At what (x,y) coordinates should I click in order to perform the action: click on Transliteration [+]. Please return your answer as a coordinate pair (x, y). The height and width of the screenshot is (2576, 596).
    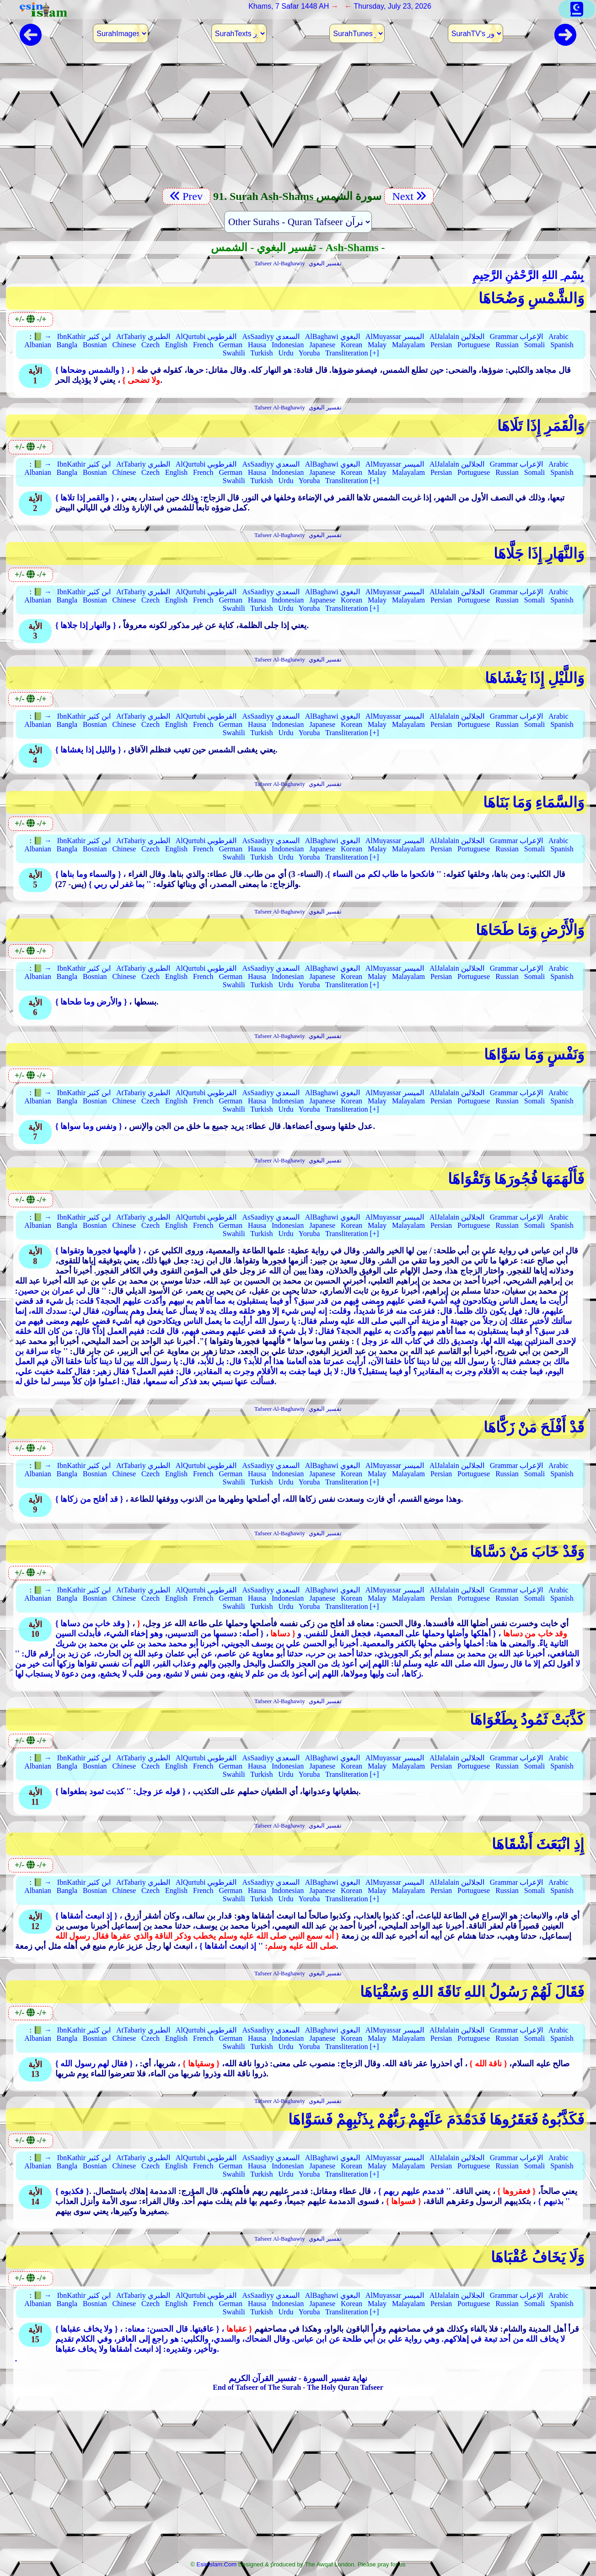
    Looking at the image, I should click on (352, 353).